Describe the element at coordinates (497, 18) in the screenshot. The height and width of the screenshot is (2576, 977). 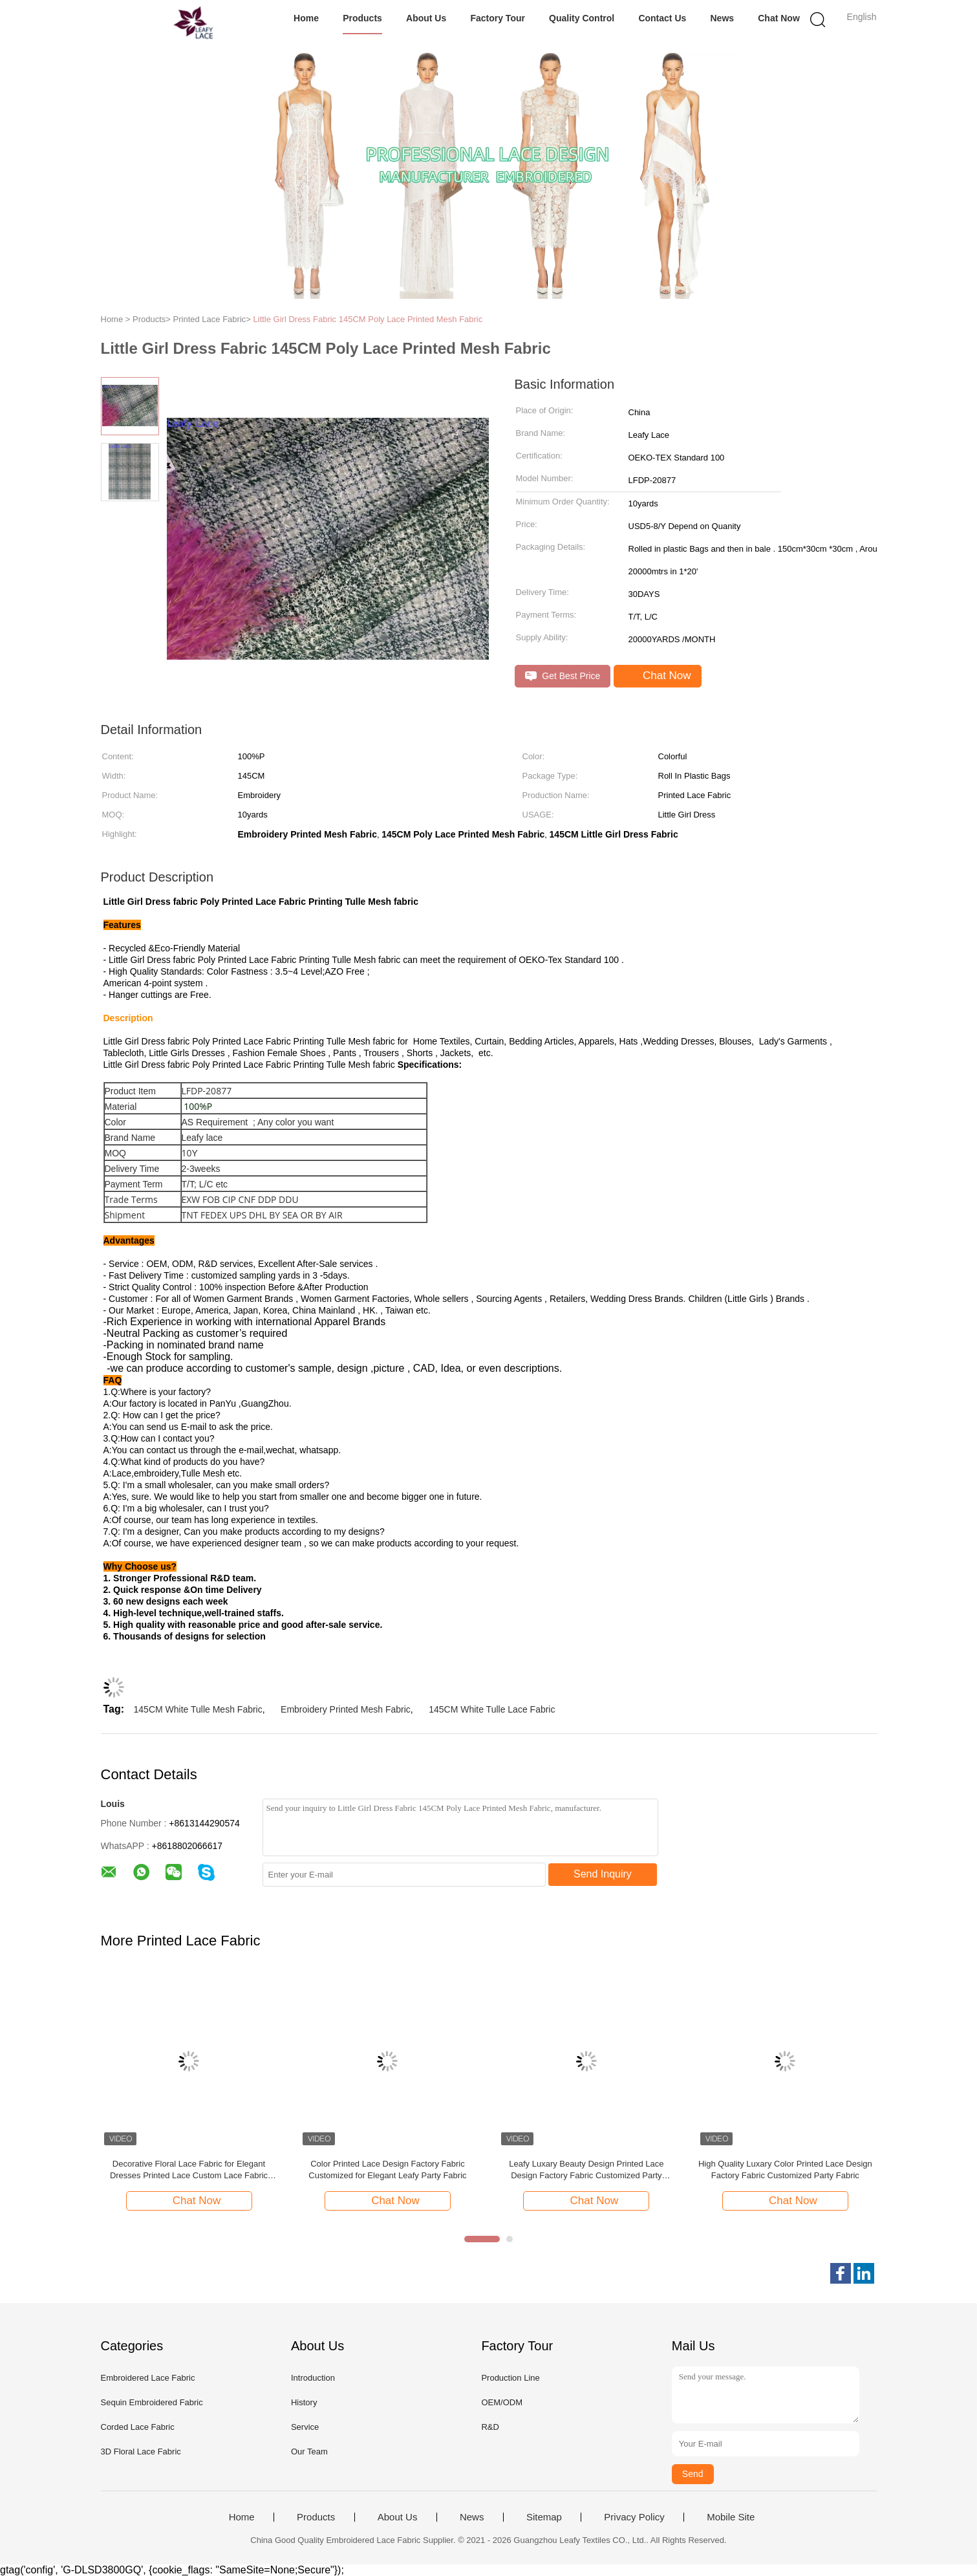
I see `Factory Tour` at that location.